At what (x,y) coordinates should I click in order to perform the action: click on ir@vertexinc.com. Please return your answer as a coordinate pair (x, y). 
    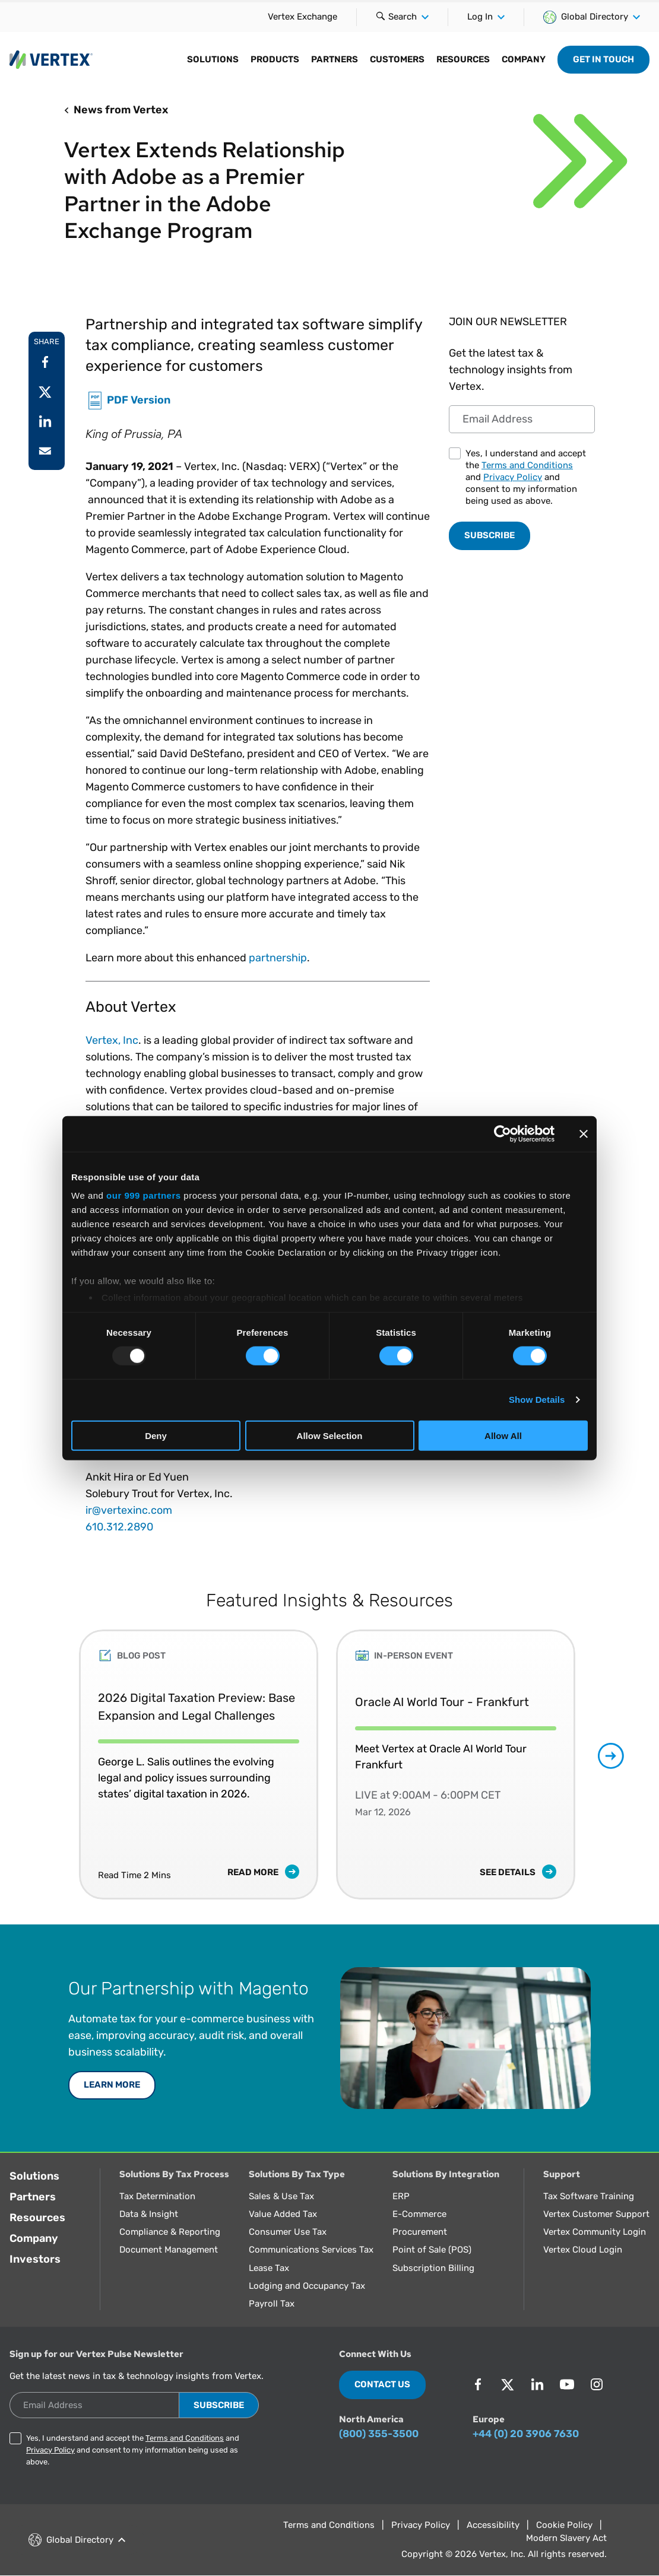
    Looking at the image, I should click on (128, 1510).